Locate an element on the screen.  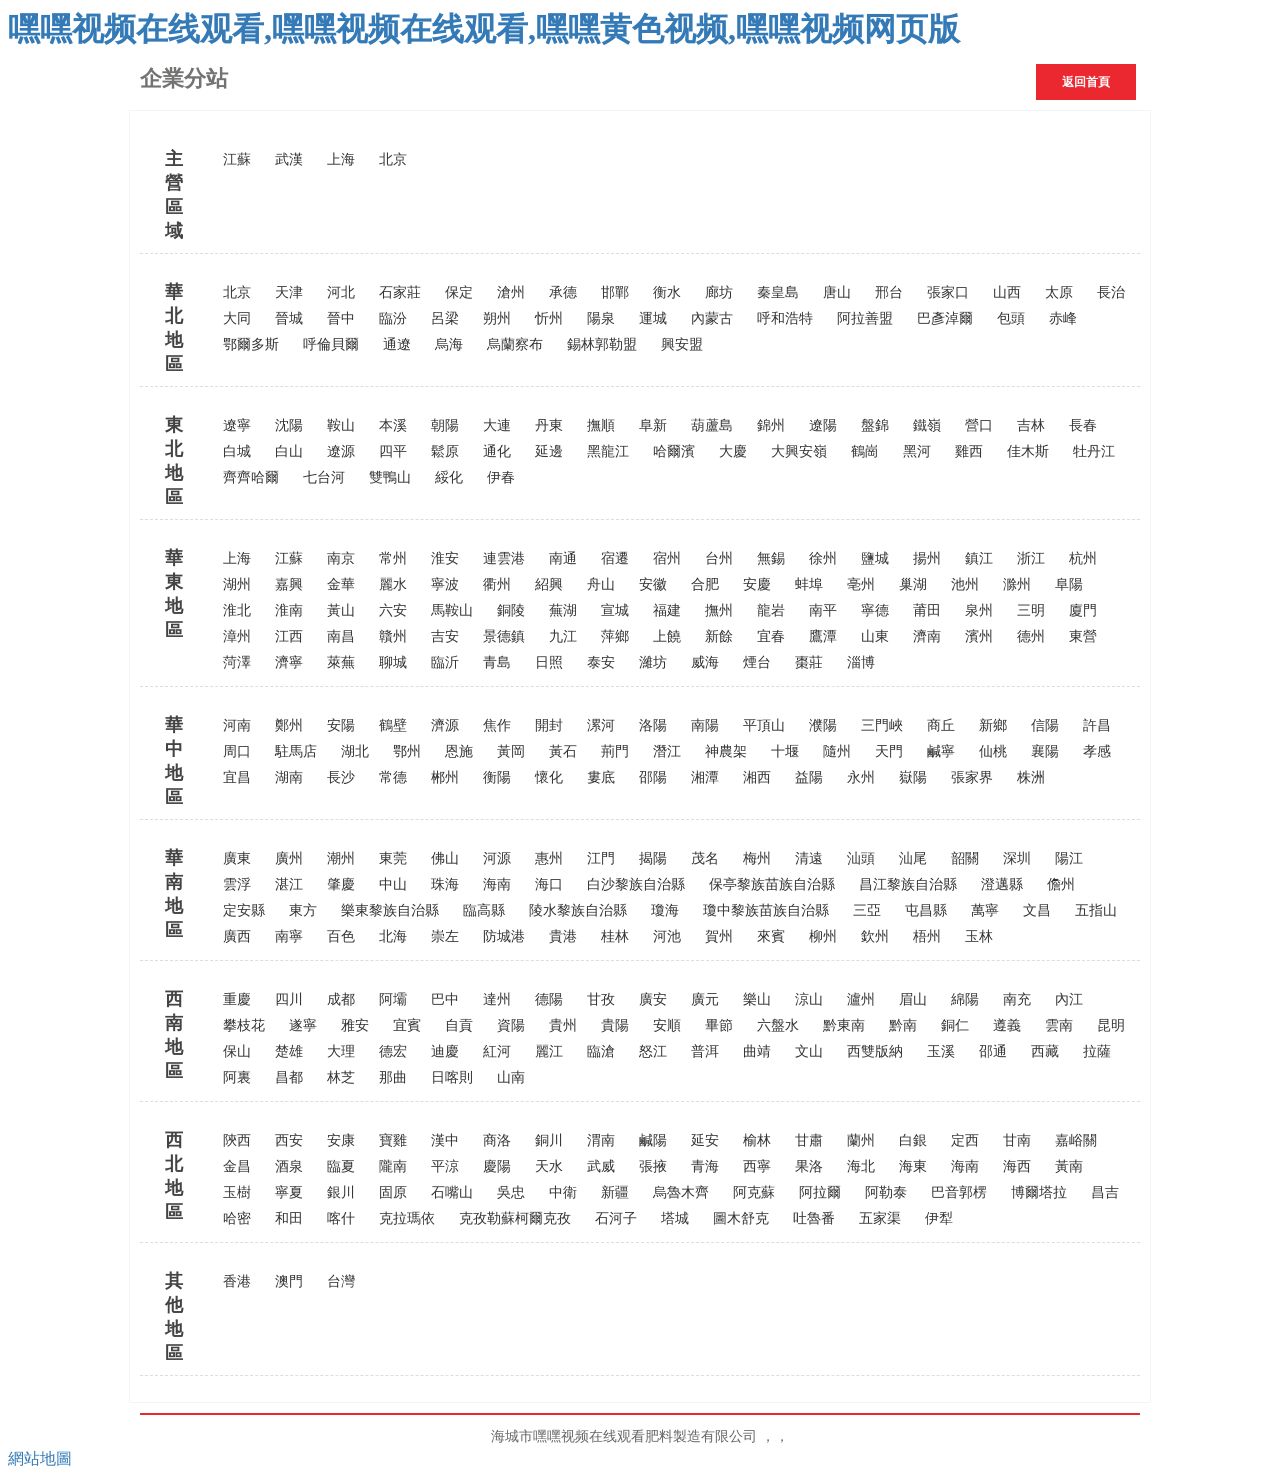
哈密 is located at coordinates (237, 1218).